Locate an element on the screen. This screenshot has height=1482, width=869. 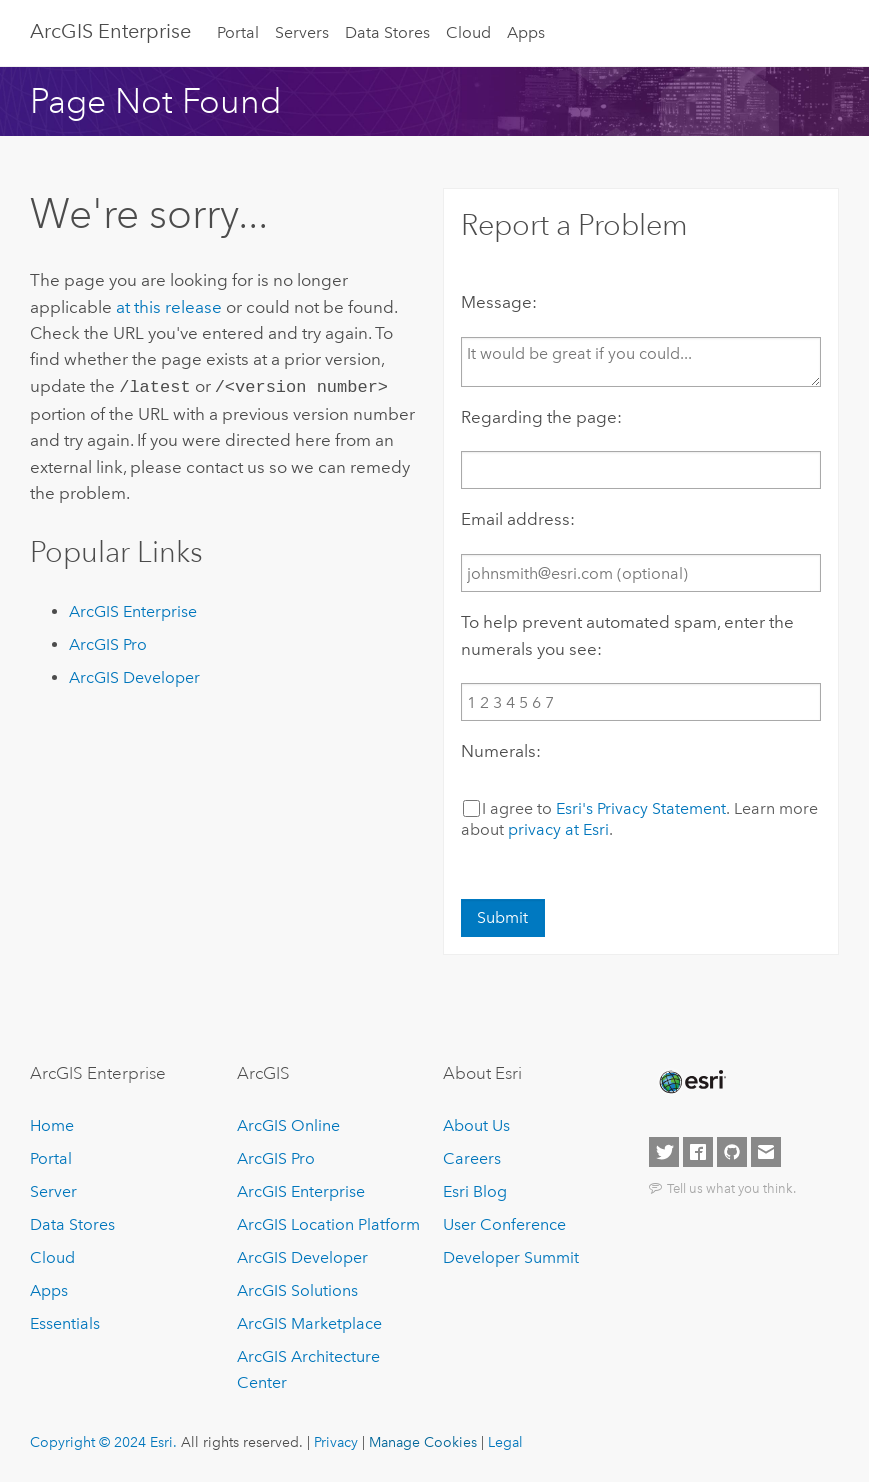
Developer Summit is located at coordinates (511, 1257).